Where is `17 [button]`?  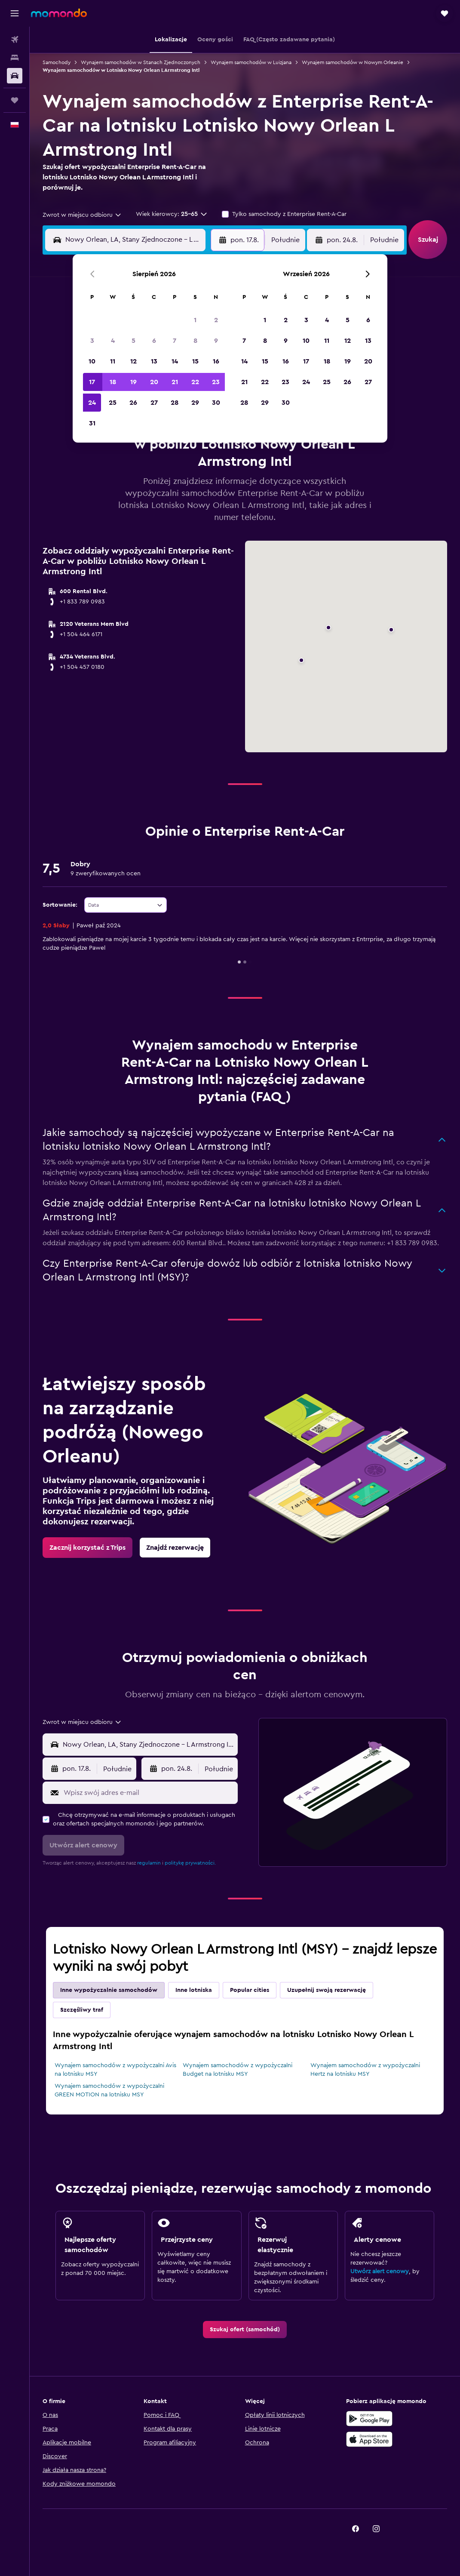
17 [button] is located at coordinates (92, 382).